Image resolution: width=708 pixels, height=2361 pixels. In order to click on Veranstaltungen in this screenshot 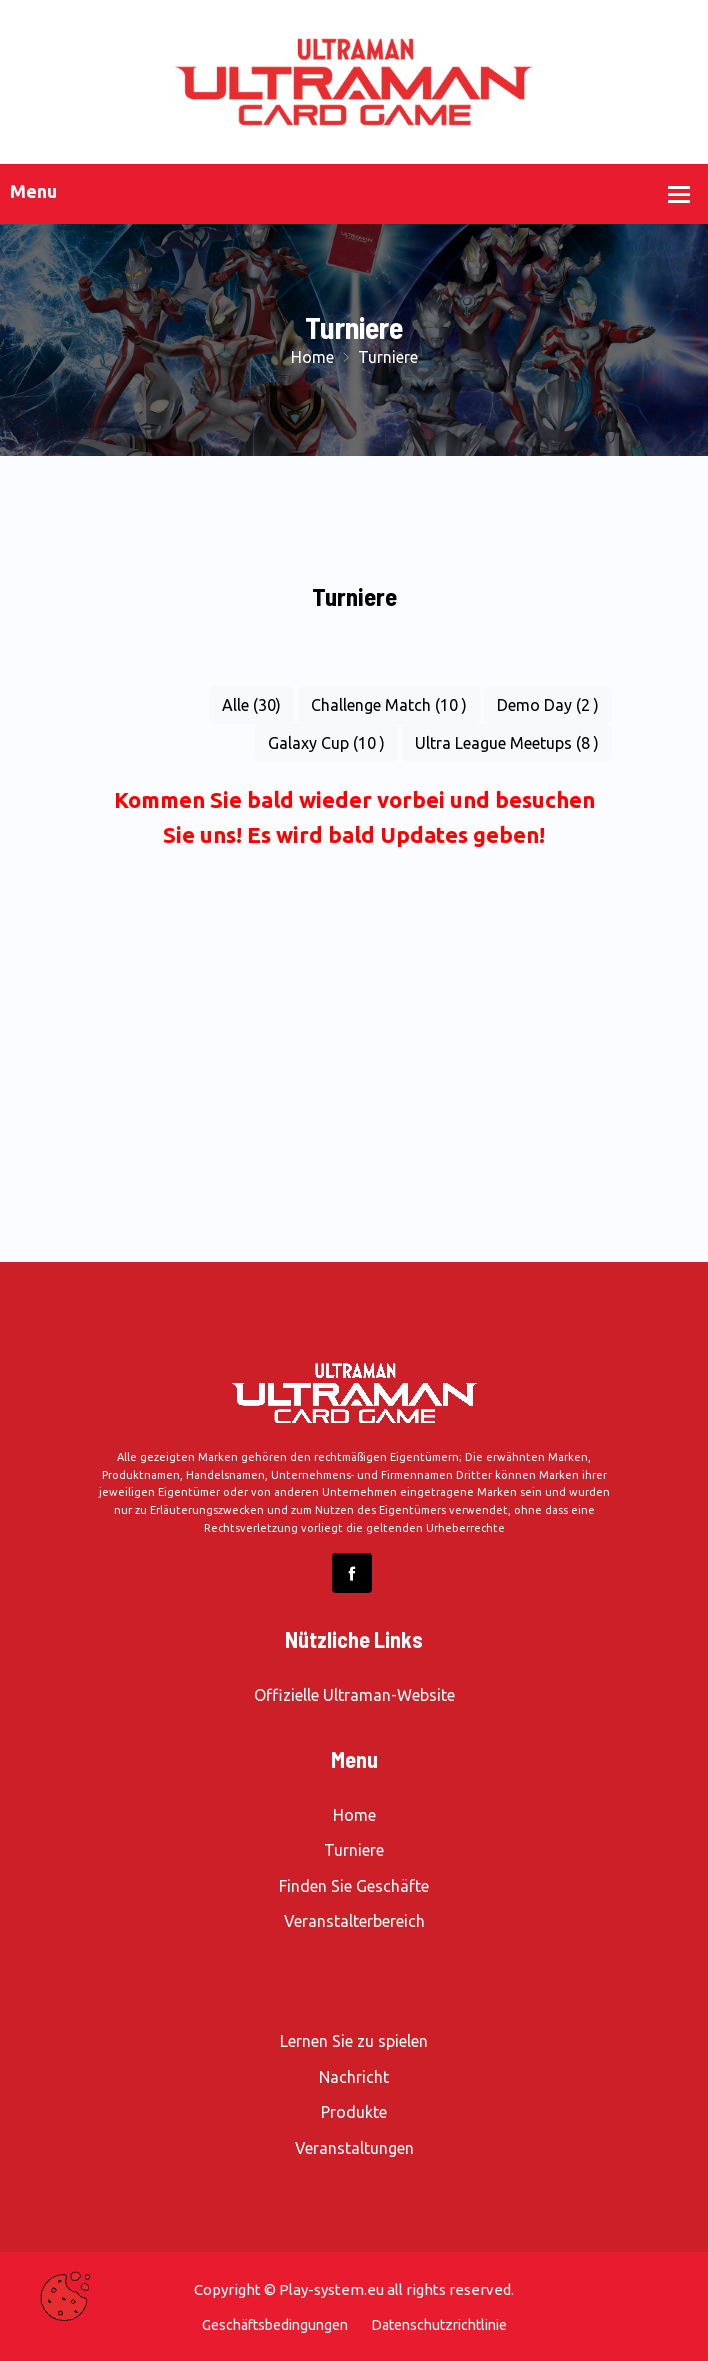, I will do `click(354, 2148)`.